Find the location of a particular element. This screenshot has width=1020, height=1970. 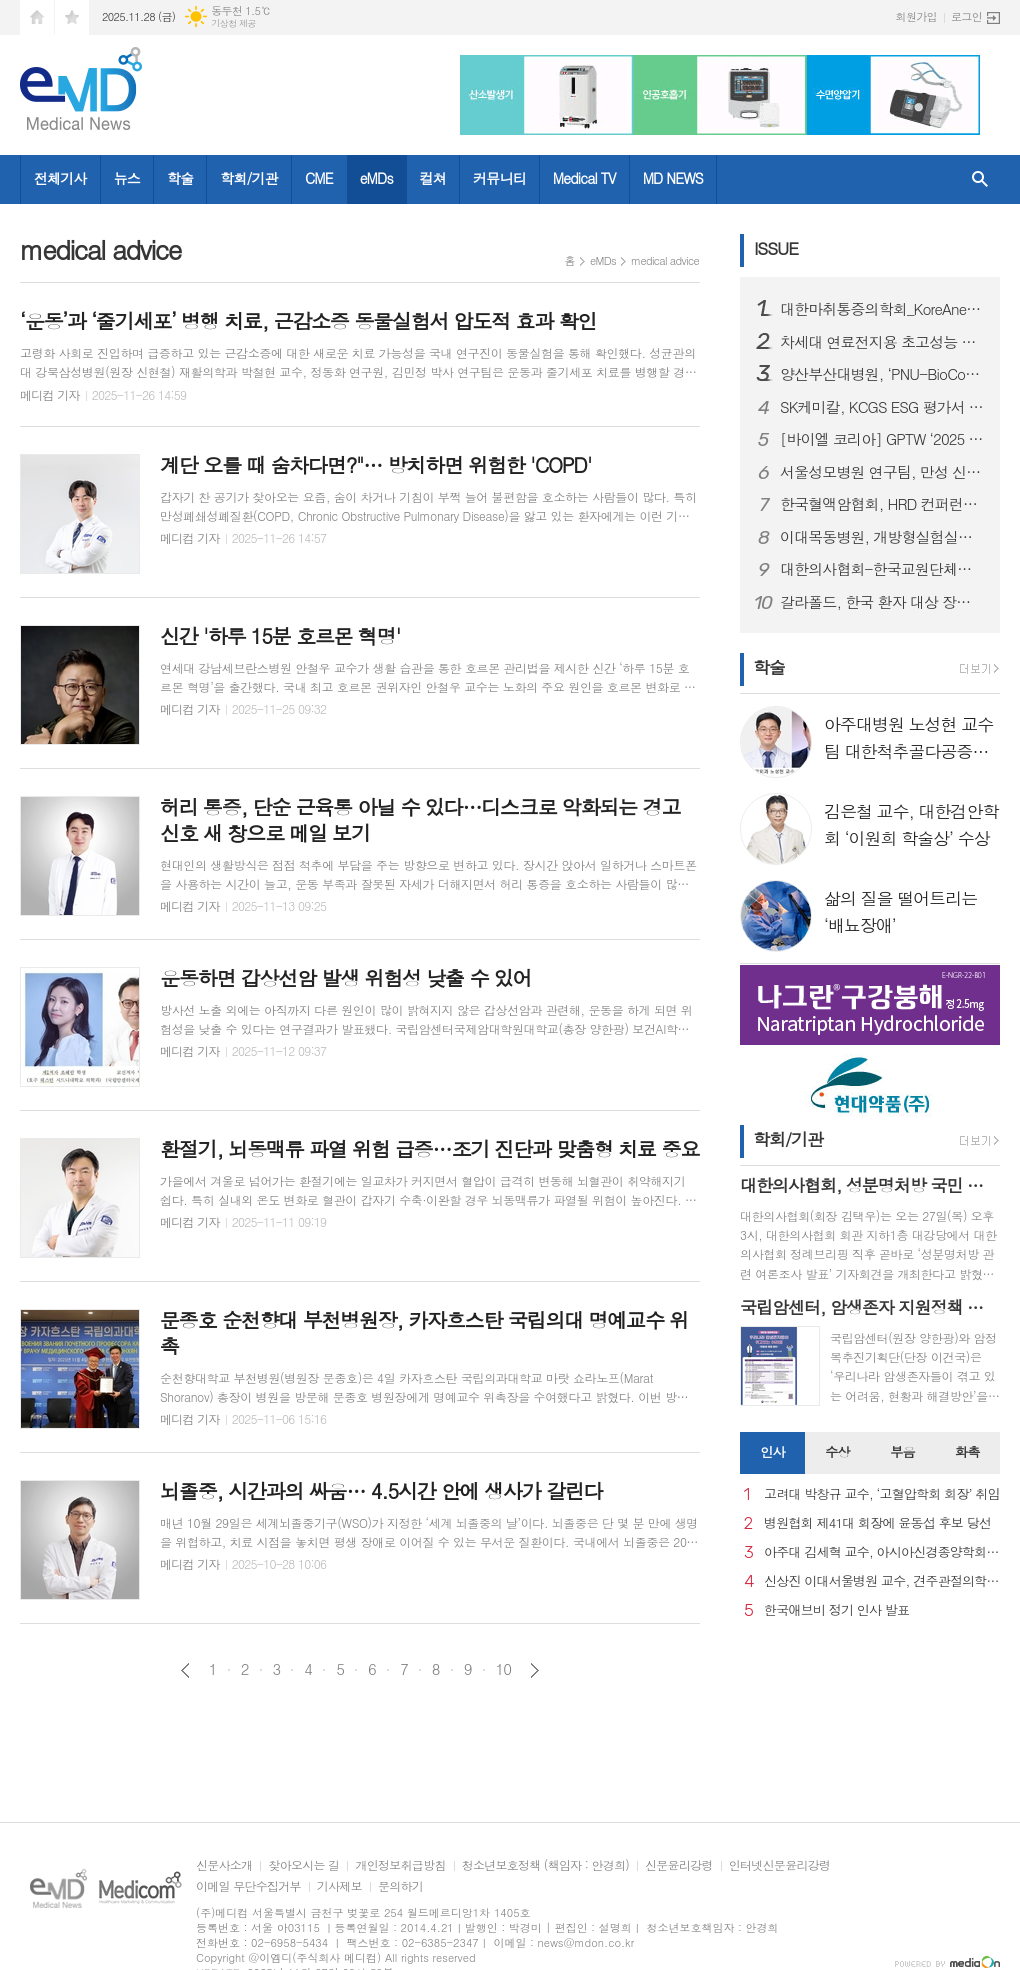

다음 is located at coordinates (534, 1670).